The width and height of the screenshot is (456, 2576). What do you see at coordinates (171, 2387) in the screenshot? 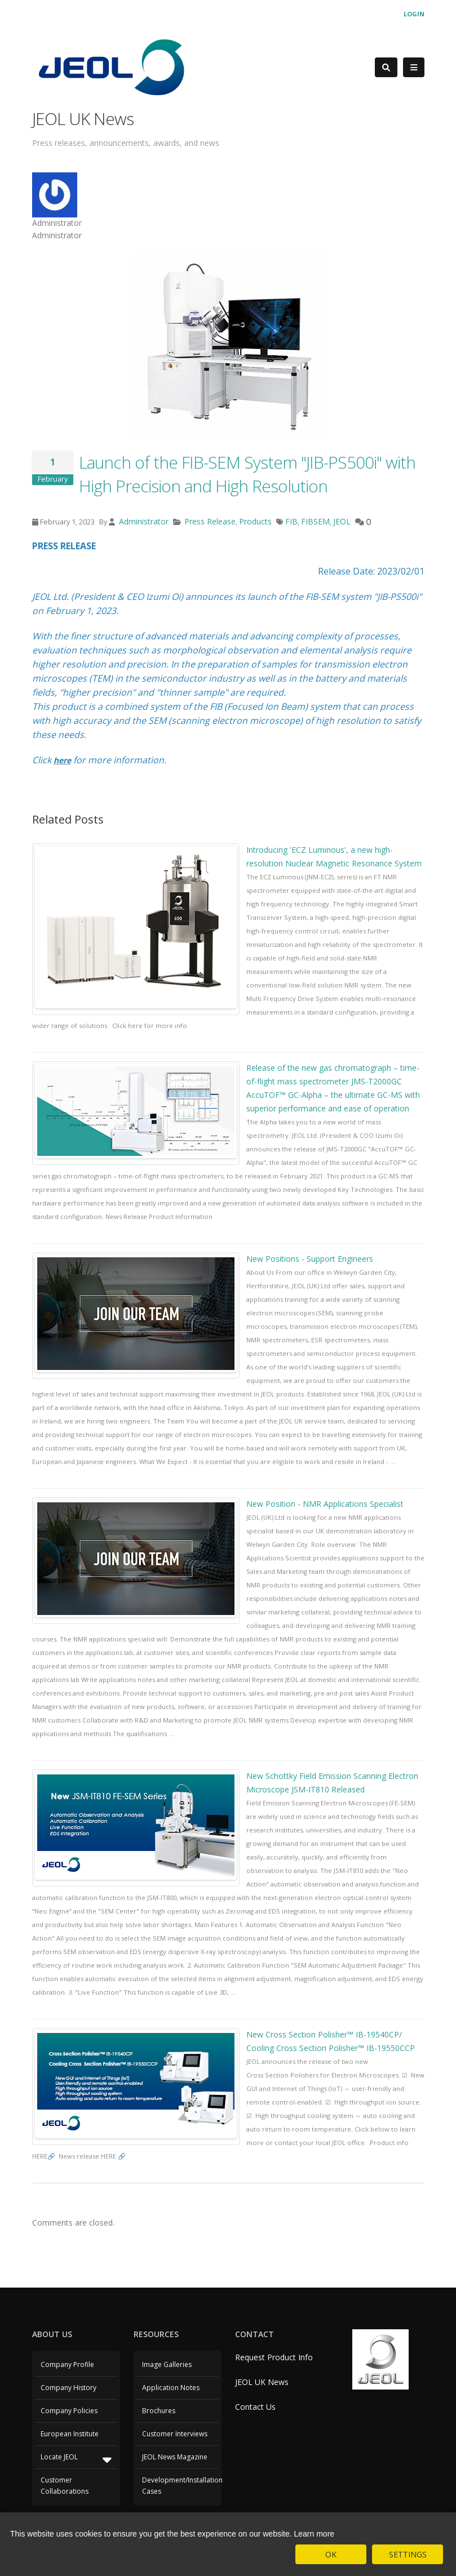
I see `Application Notes` at bounding box center [171, 2387].